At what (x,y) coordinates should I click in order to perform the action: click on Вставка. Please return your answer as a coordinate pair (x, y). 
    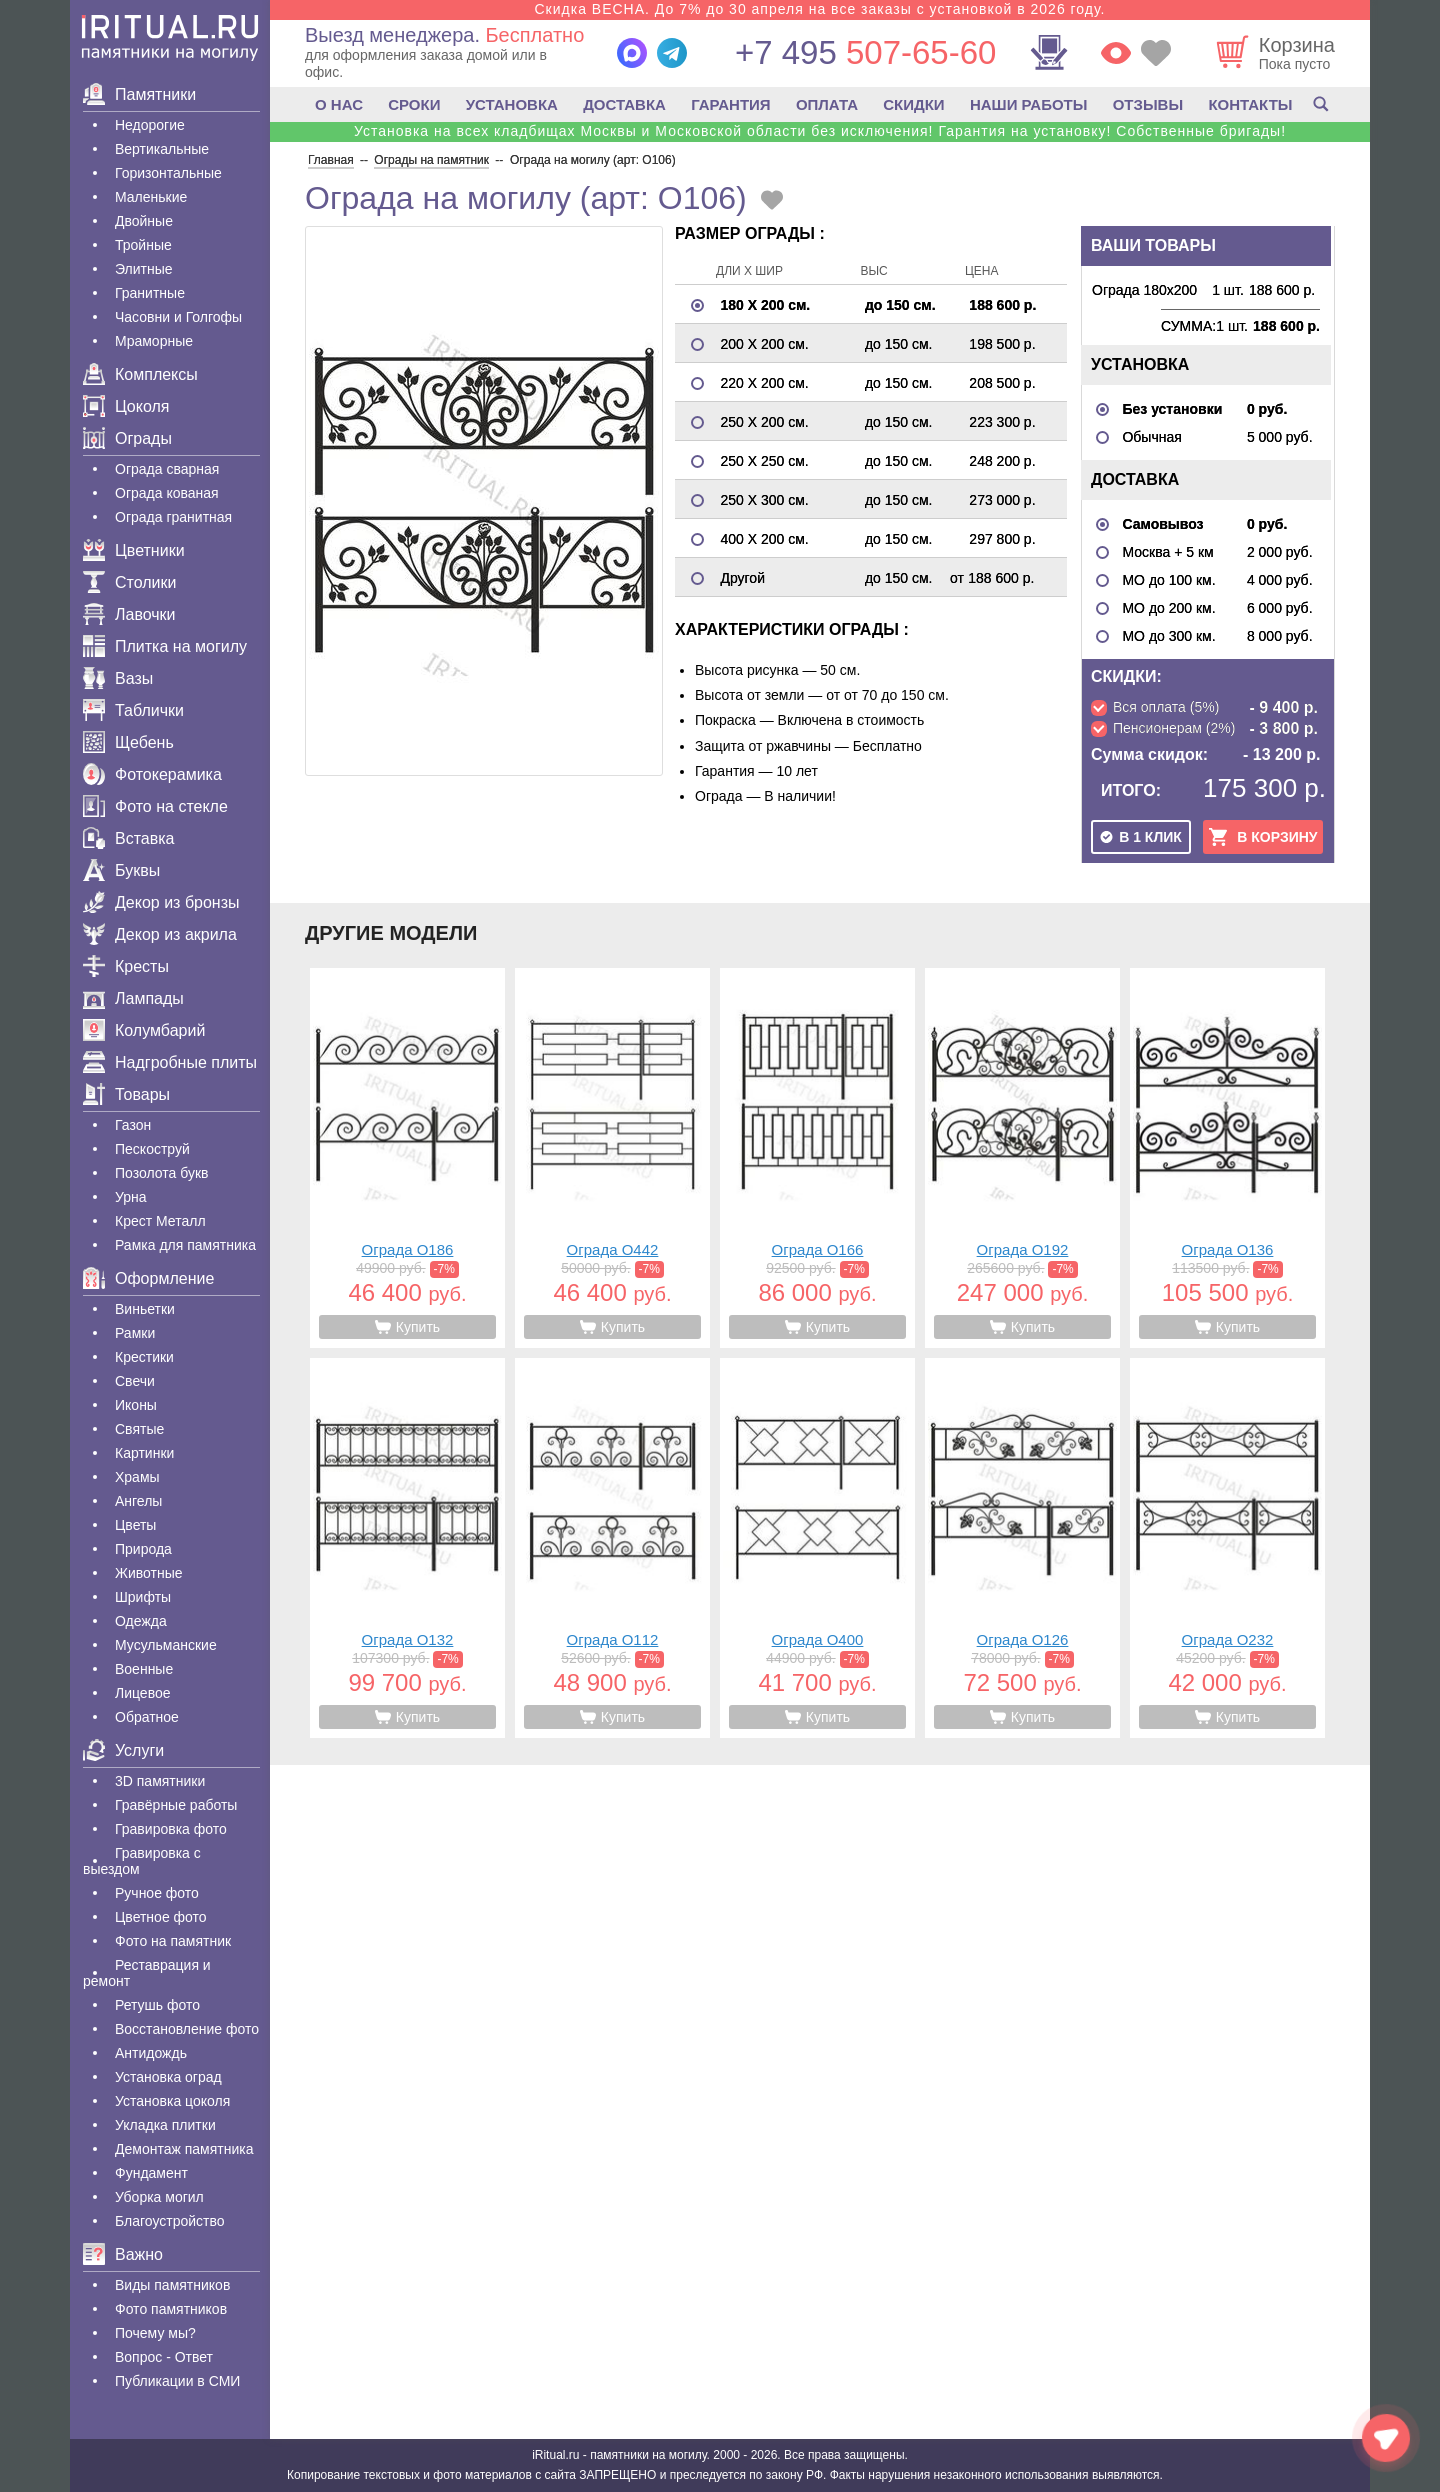
    Looking at the image, I should click on (128, 838).